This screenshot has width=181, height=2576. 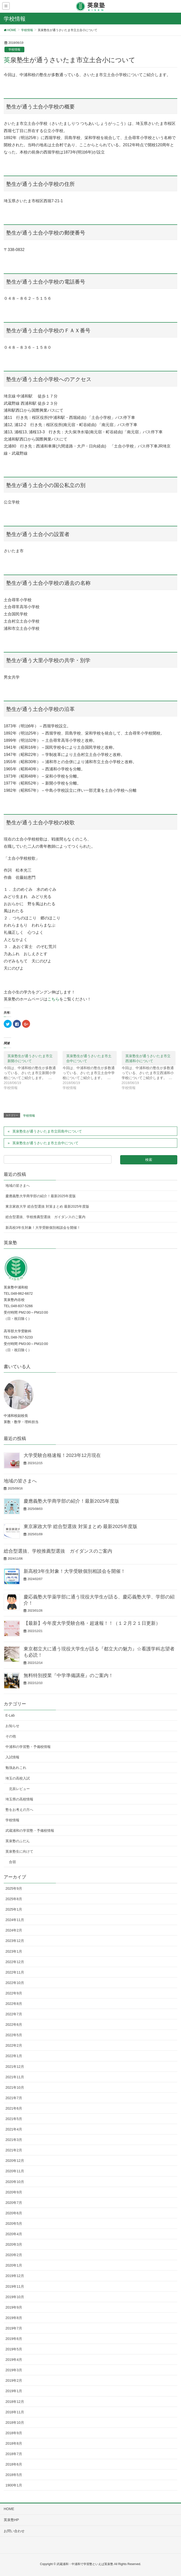 I want to click on 2022年9月, so click(x=13, y=1993).